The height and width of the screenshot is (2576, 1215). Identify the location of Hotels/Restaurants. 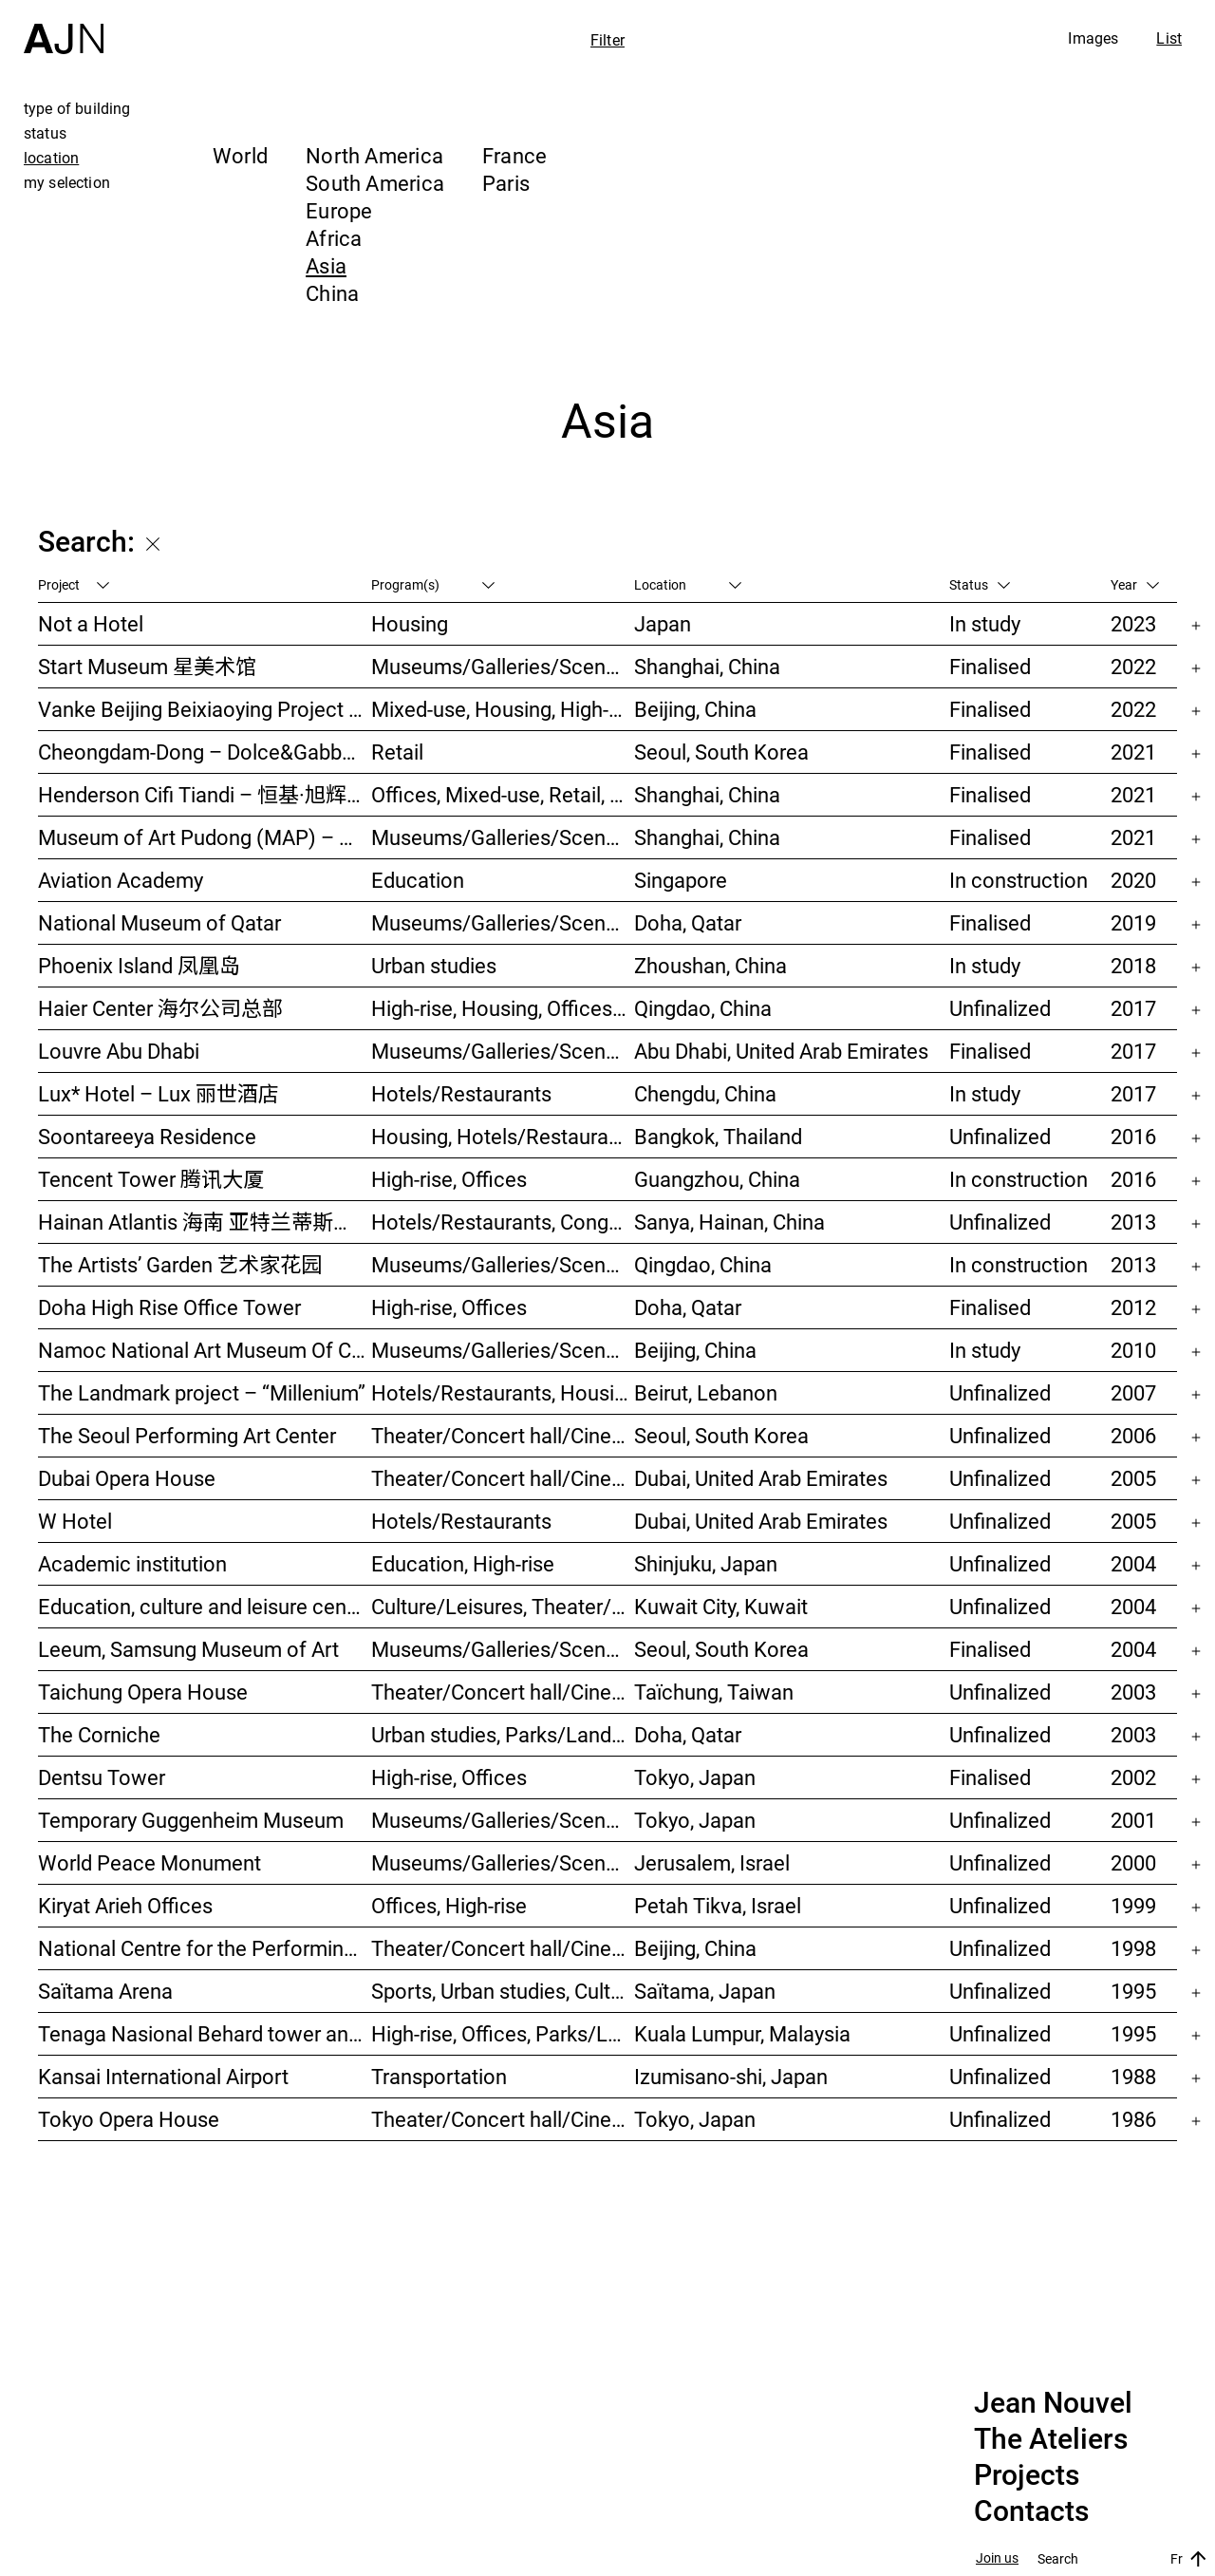
(461, 1093).